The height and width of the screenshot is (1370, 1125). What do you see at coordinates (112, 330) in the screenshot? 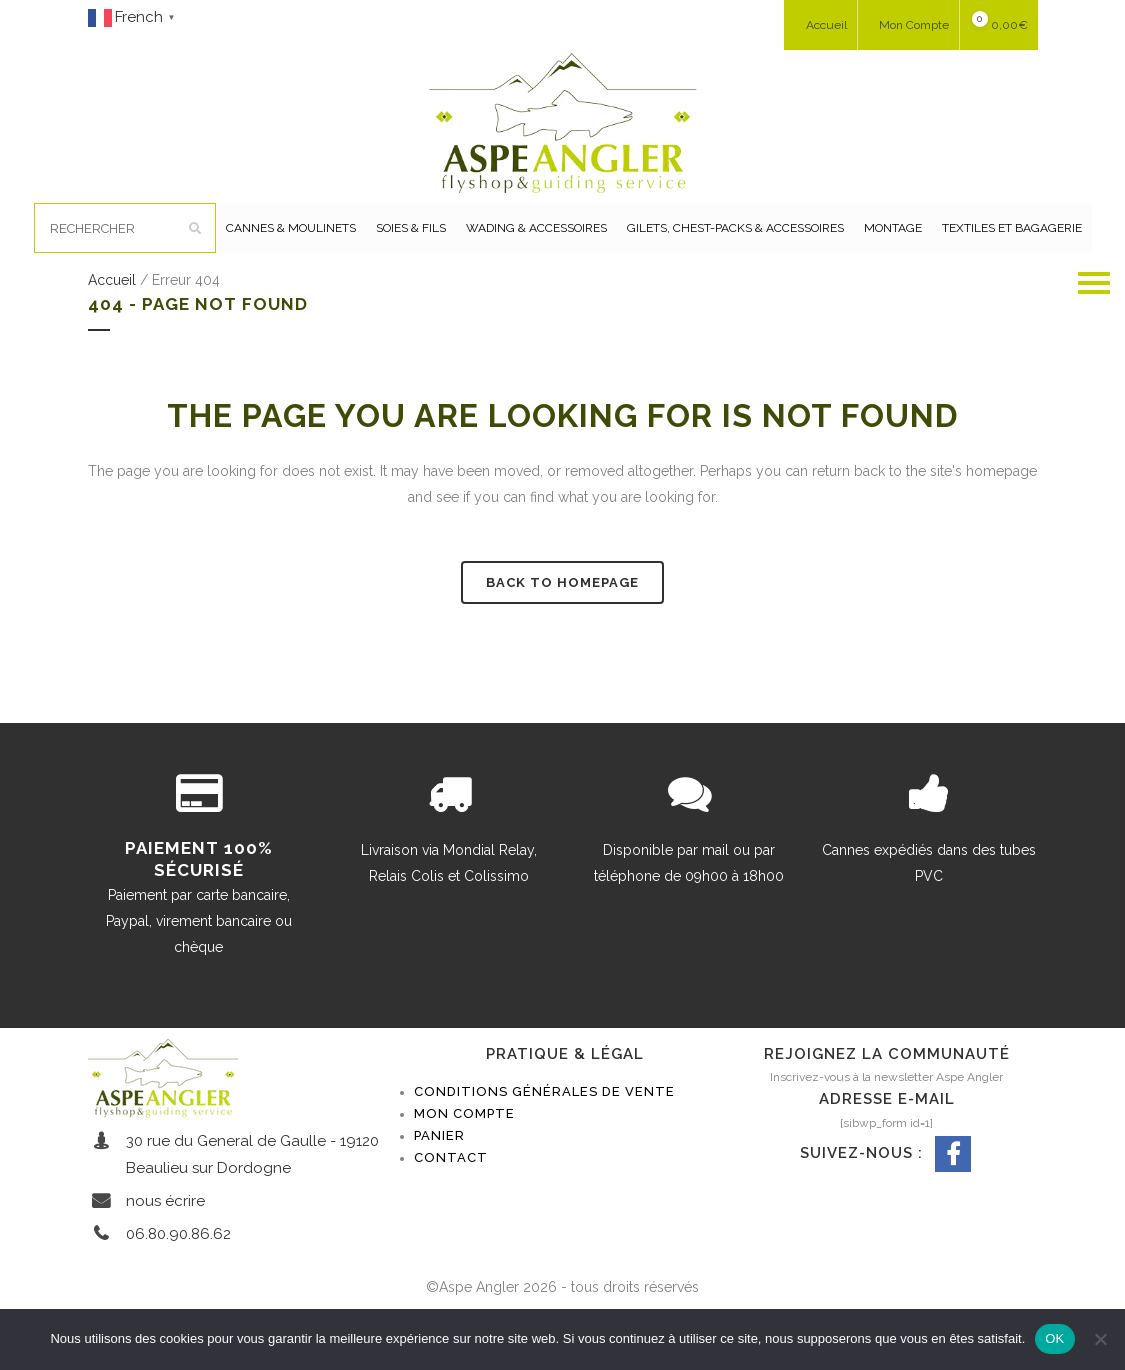
I see `Accueil` at bounding box center [112, 330].